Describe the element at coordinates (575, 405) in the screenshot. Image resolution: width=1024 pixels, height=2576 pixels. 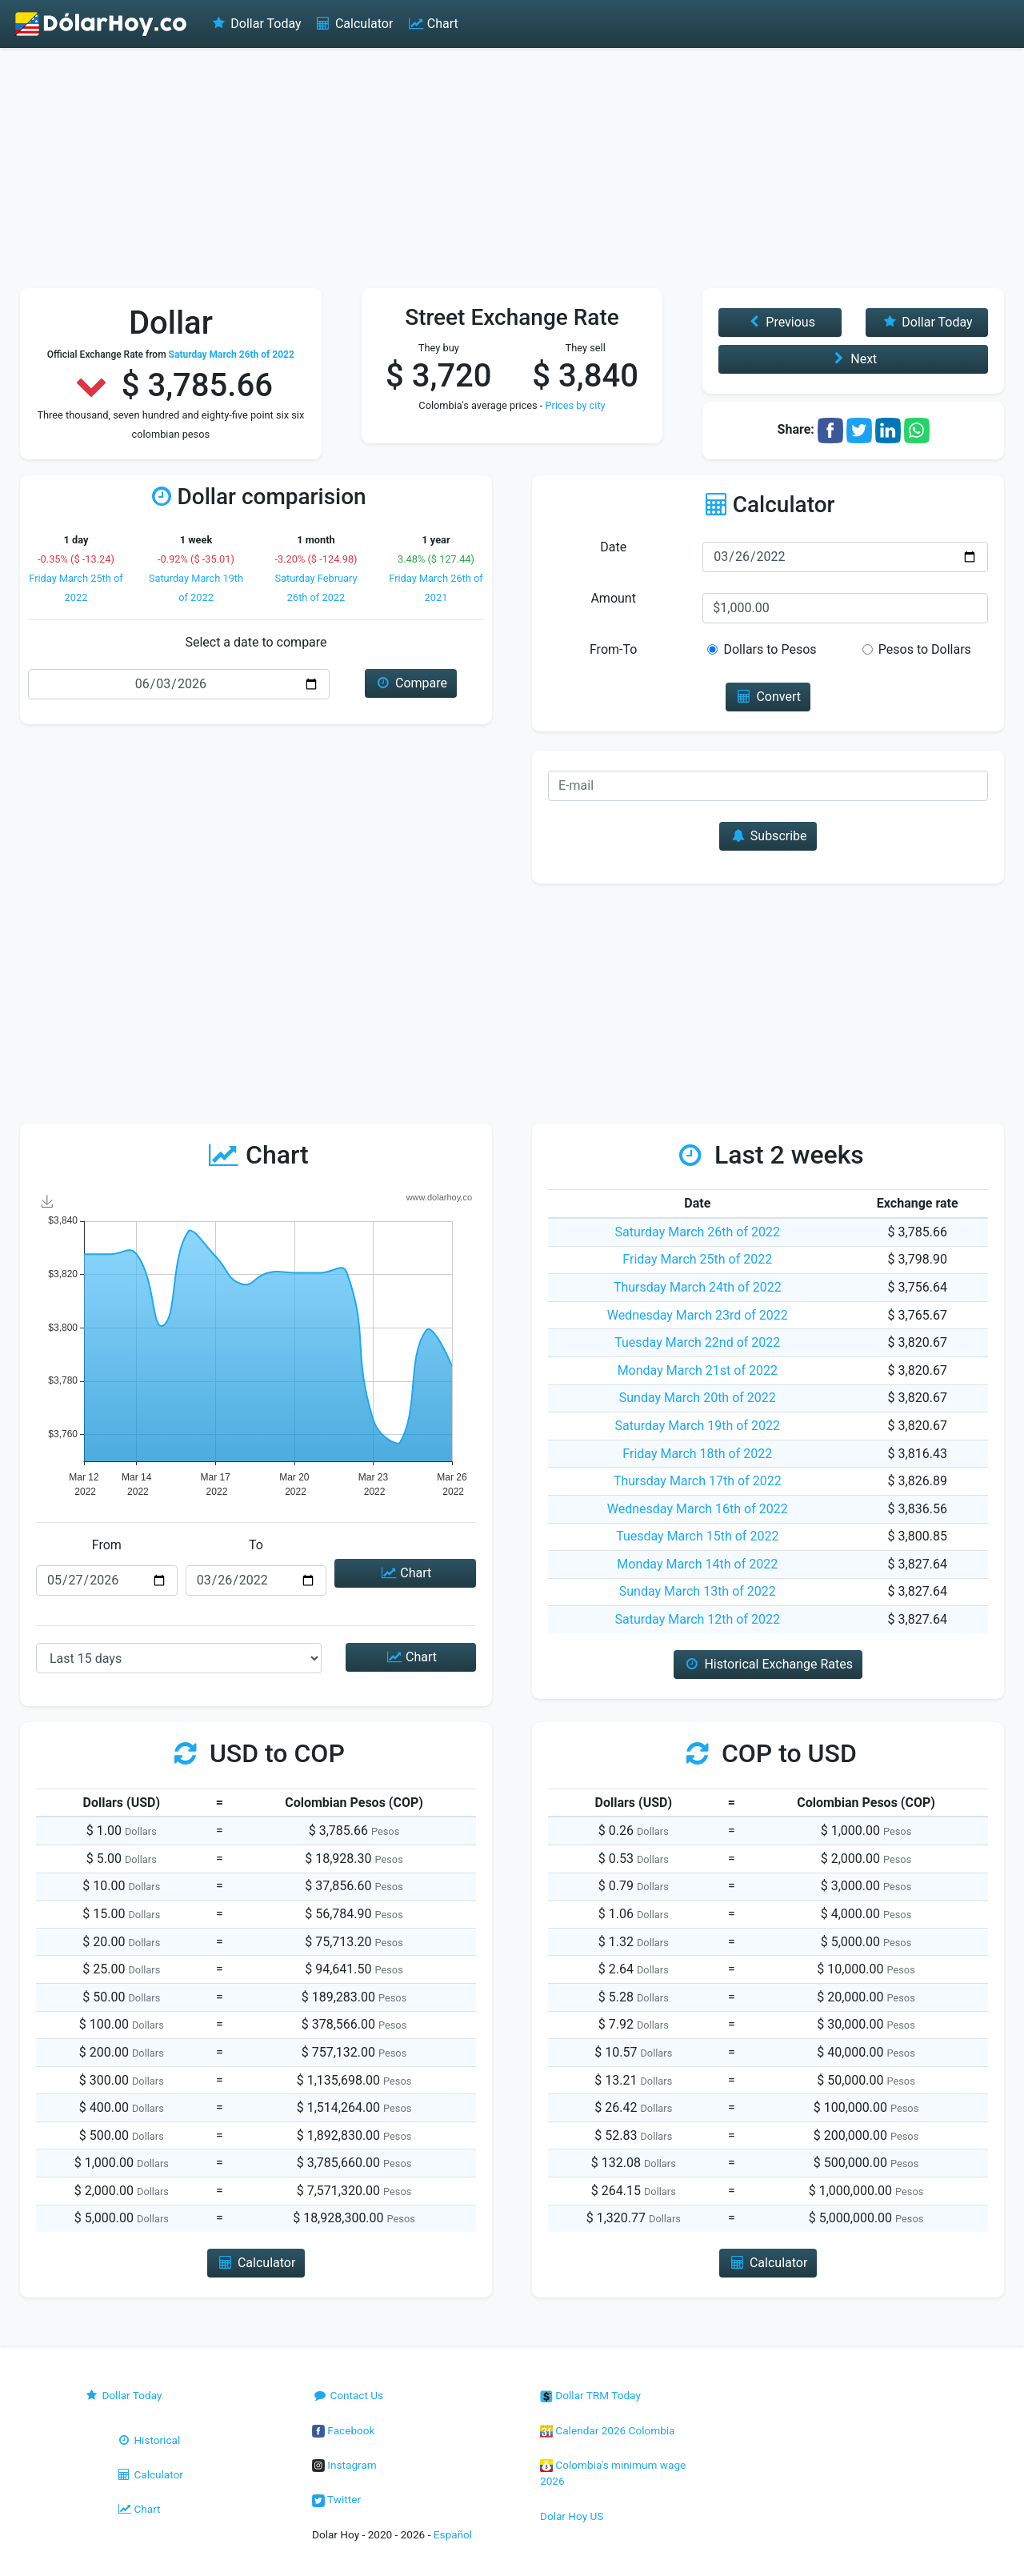
I see `Prices by city` at that location.